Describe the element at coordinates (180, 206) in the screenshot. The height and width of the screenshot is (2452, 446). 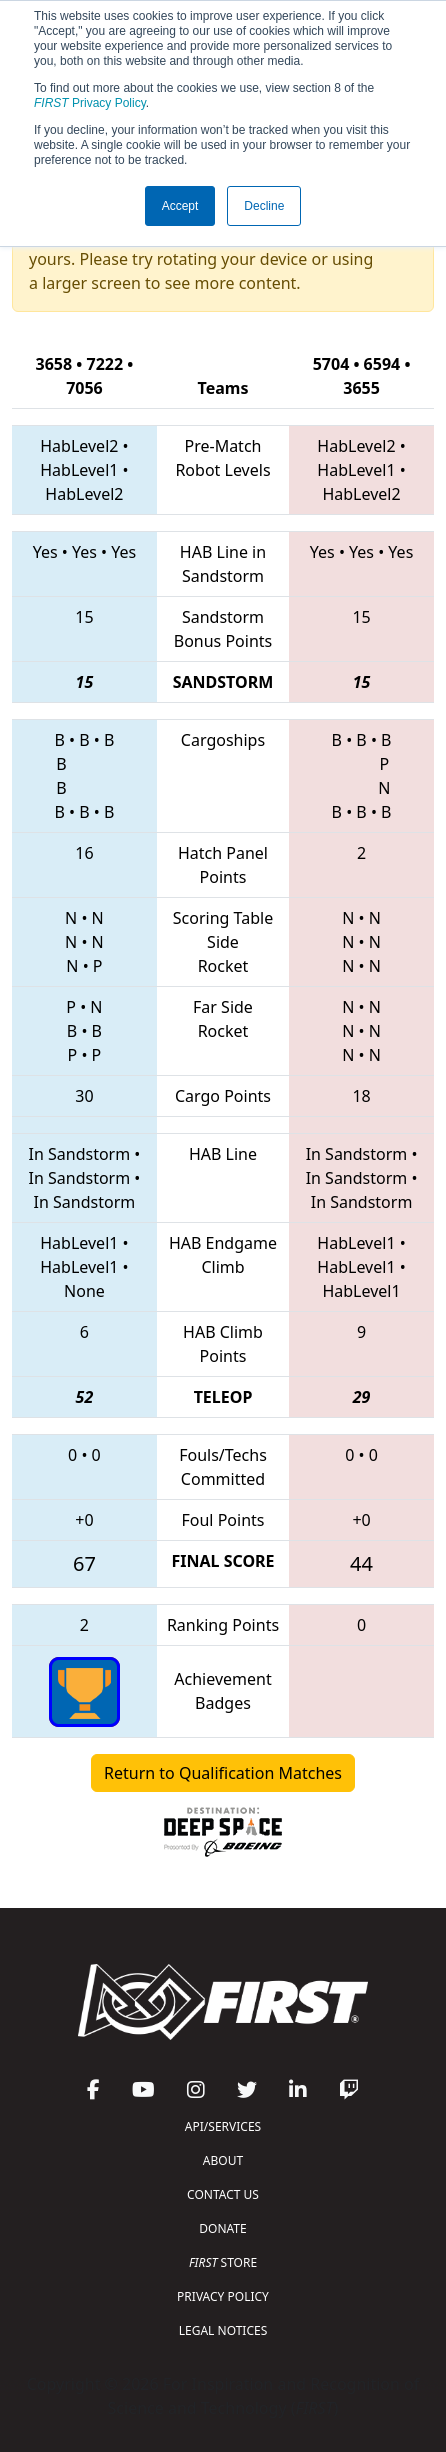
I see `Accept [button]` at that location.